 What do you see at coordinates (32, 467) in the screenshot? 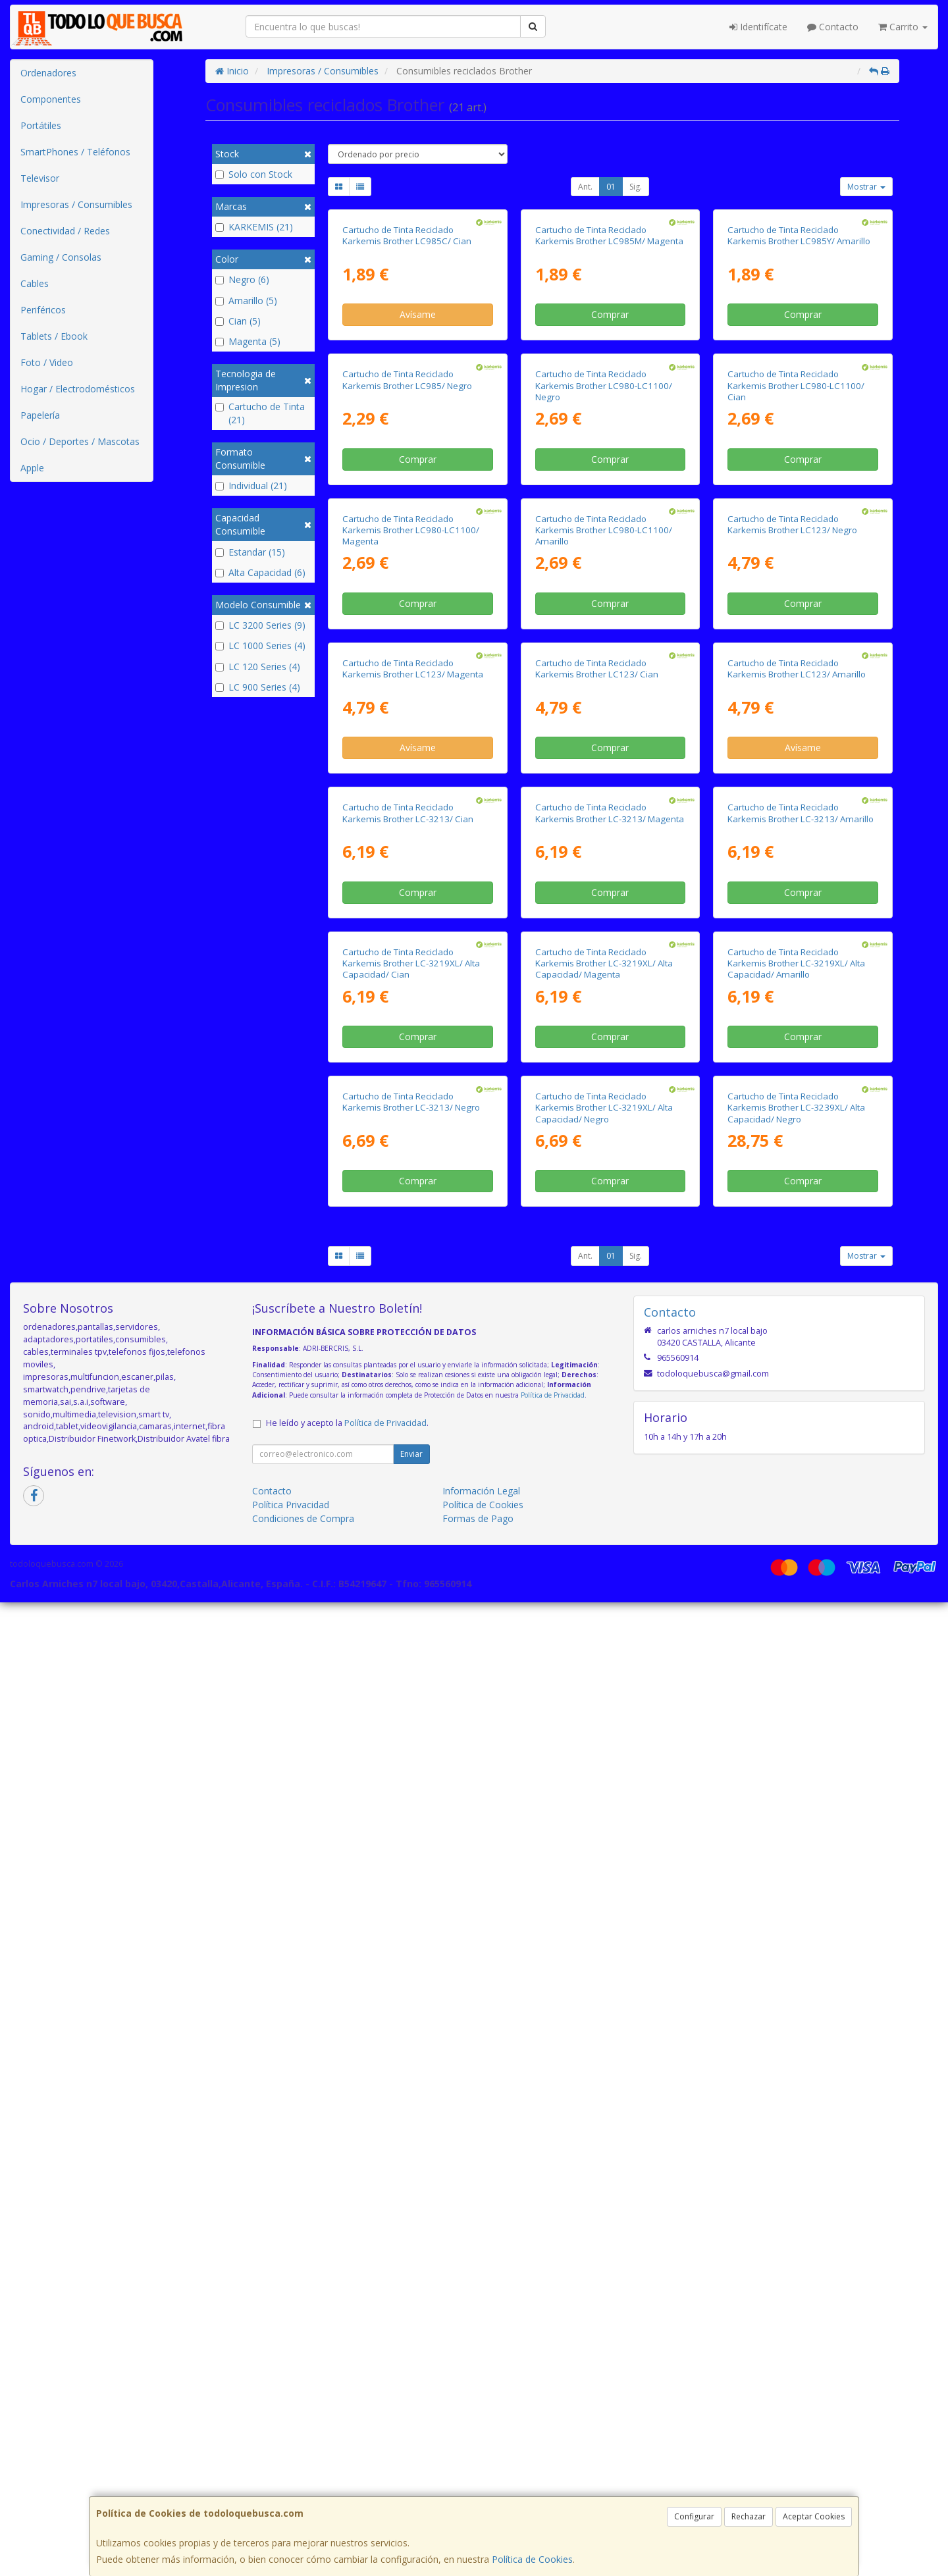
I see `Apple` at bounding box center [32, 467].